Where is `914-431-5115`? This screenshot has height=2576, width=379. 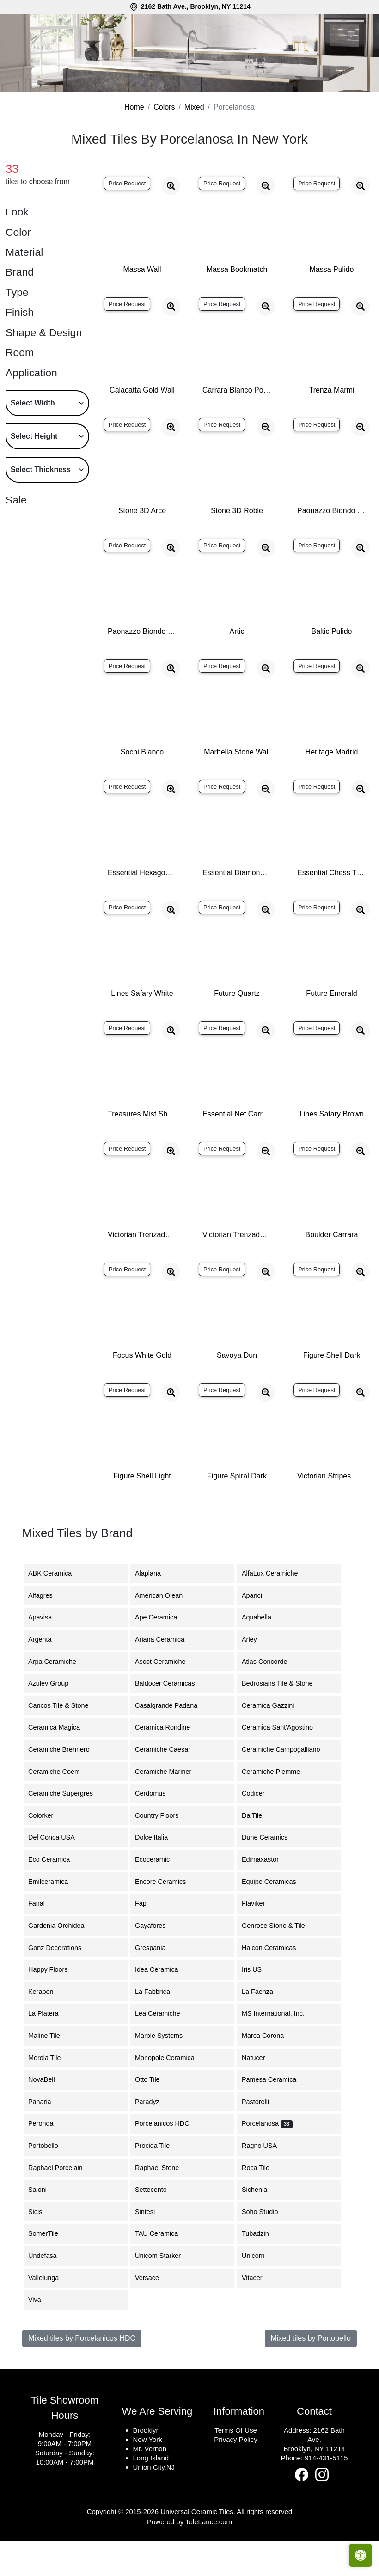 914-431-5115 is located at coordinates (326, 2495).